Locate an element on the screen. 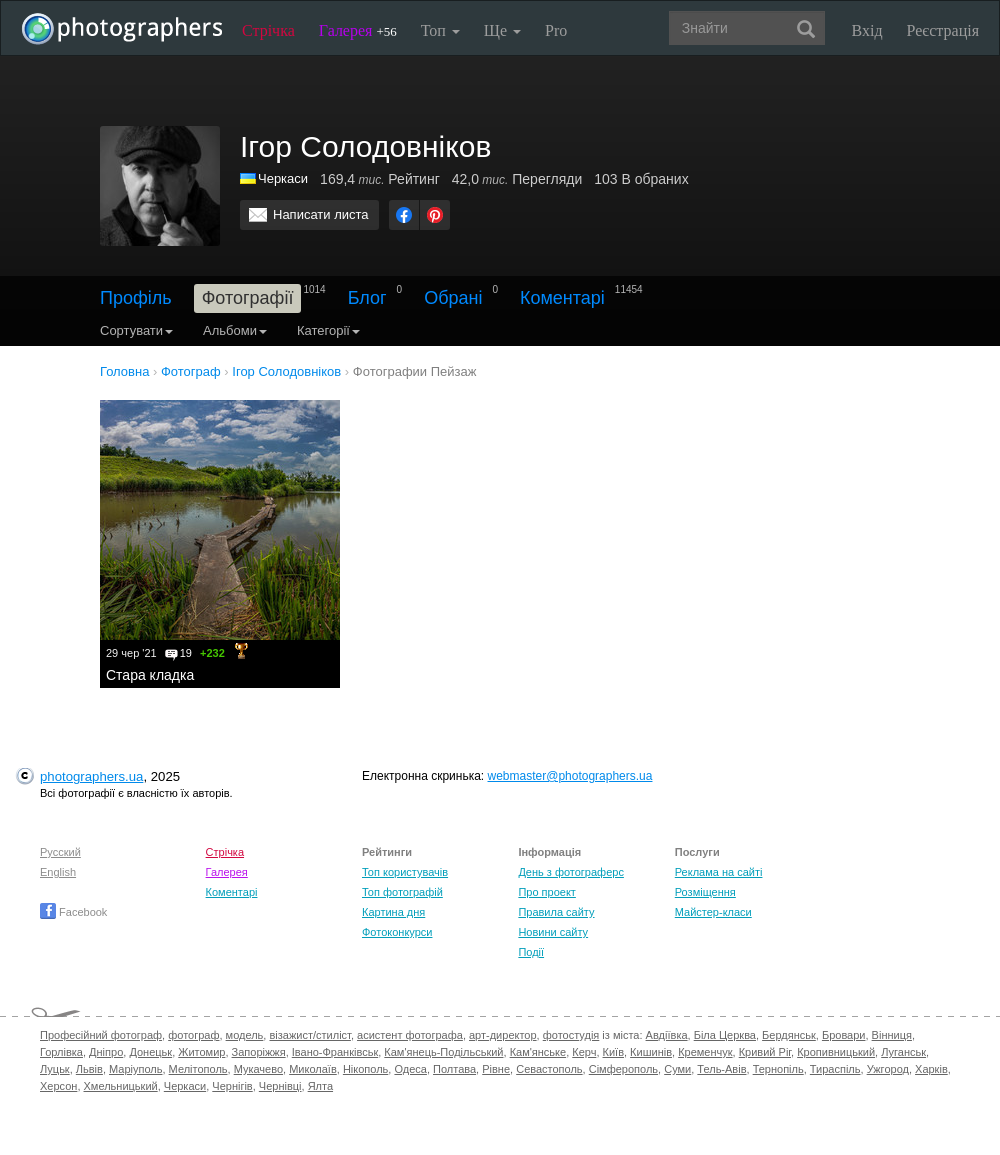 The width and height of the screenshot is (1000, 1155). Ужгород is located at coordinates (888, 1069).